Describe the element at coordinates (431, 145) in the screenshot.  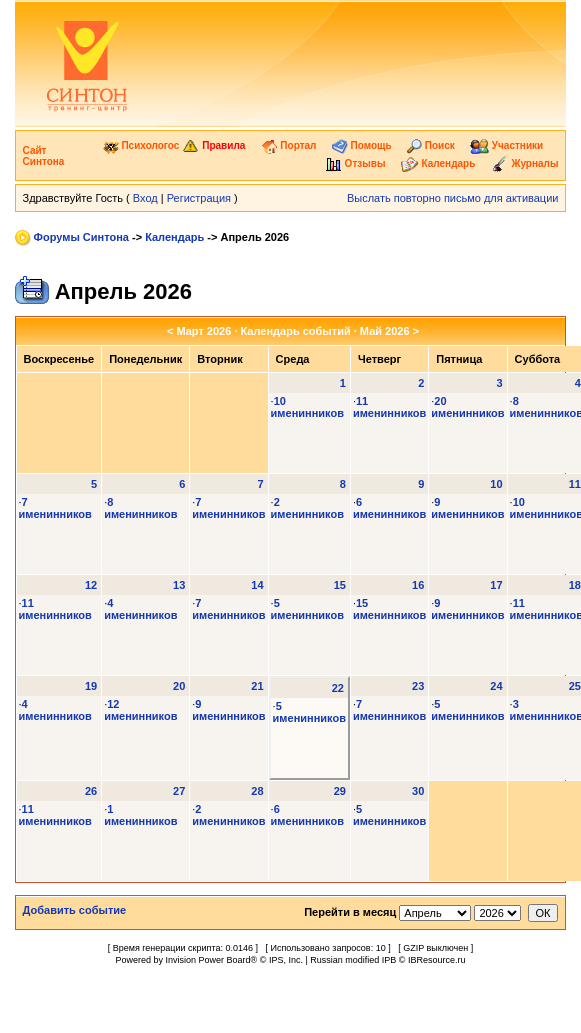
I see `Поиск` at that location.